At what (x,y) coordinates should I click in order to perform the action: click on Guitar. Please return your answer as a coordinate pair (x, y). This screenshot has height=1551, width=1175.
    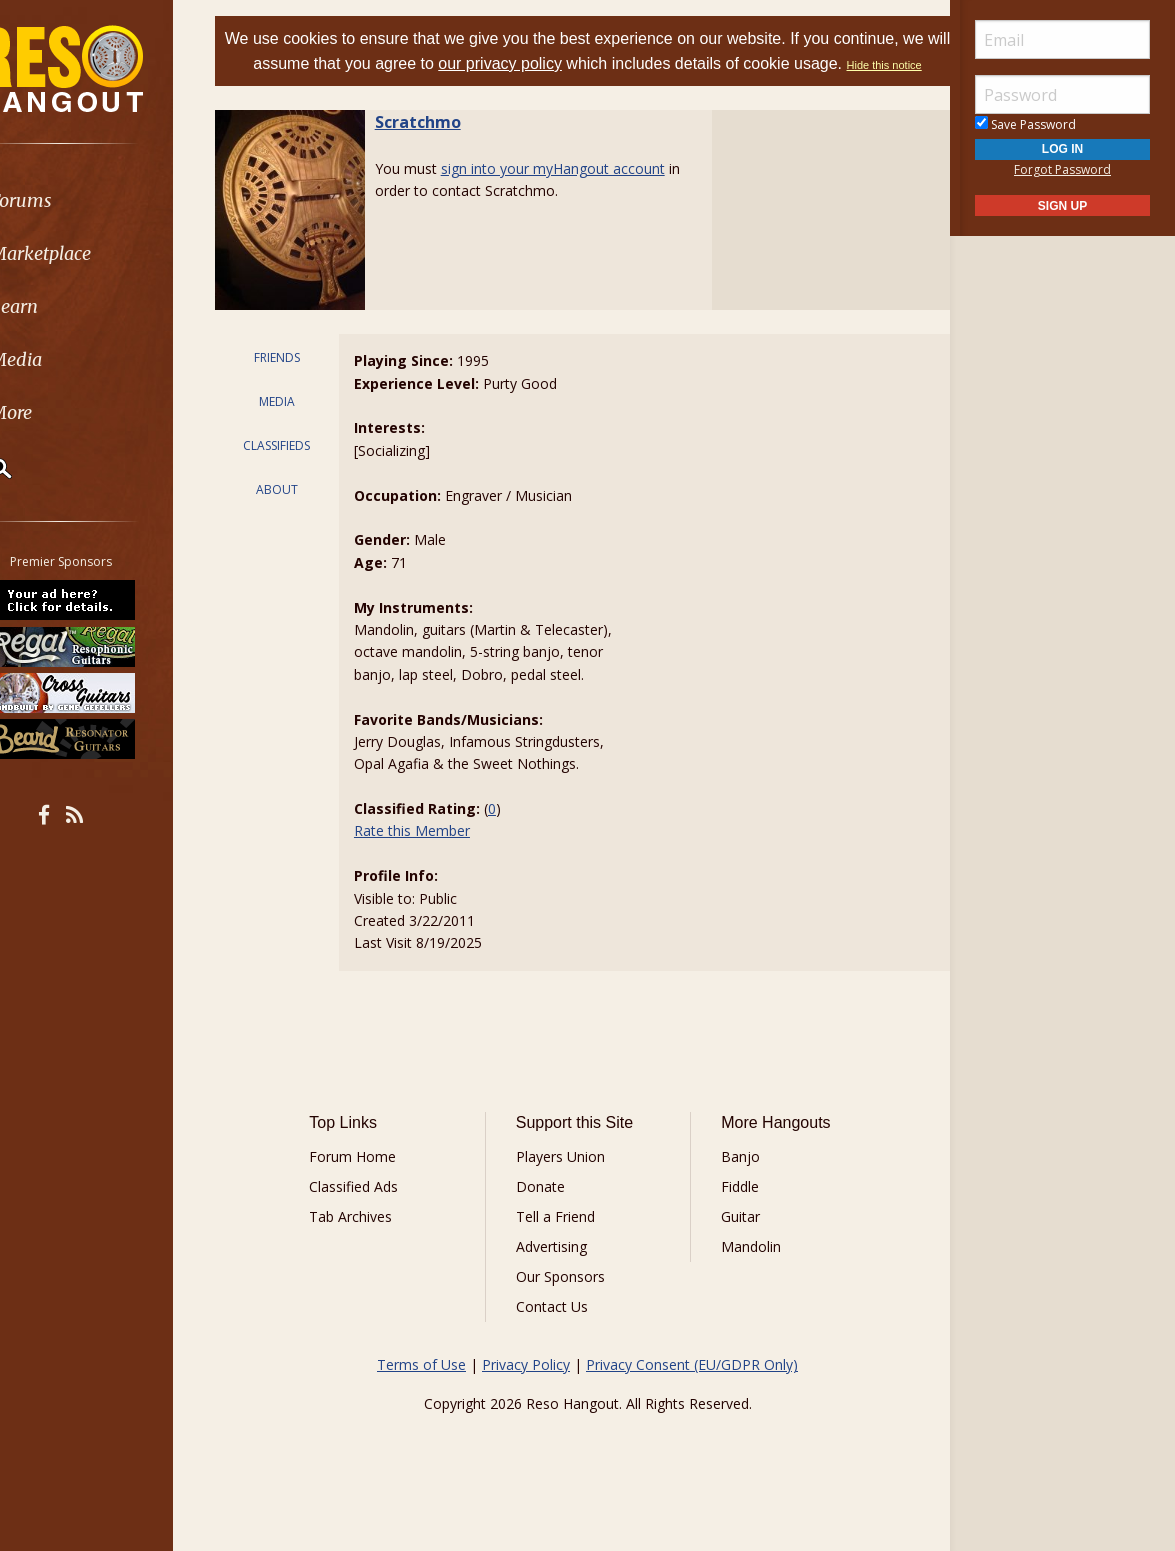
    Looking at the image, I should click on (733, 1240).